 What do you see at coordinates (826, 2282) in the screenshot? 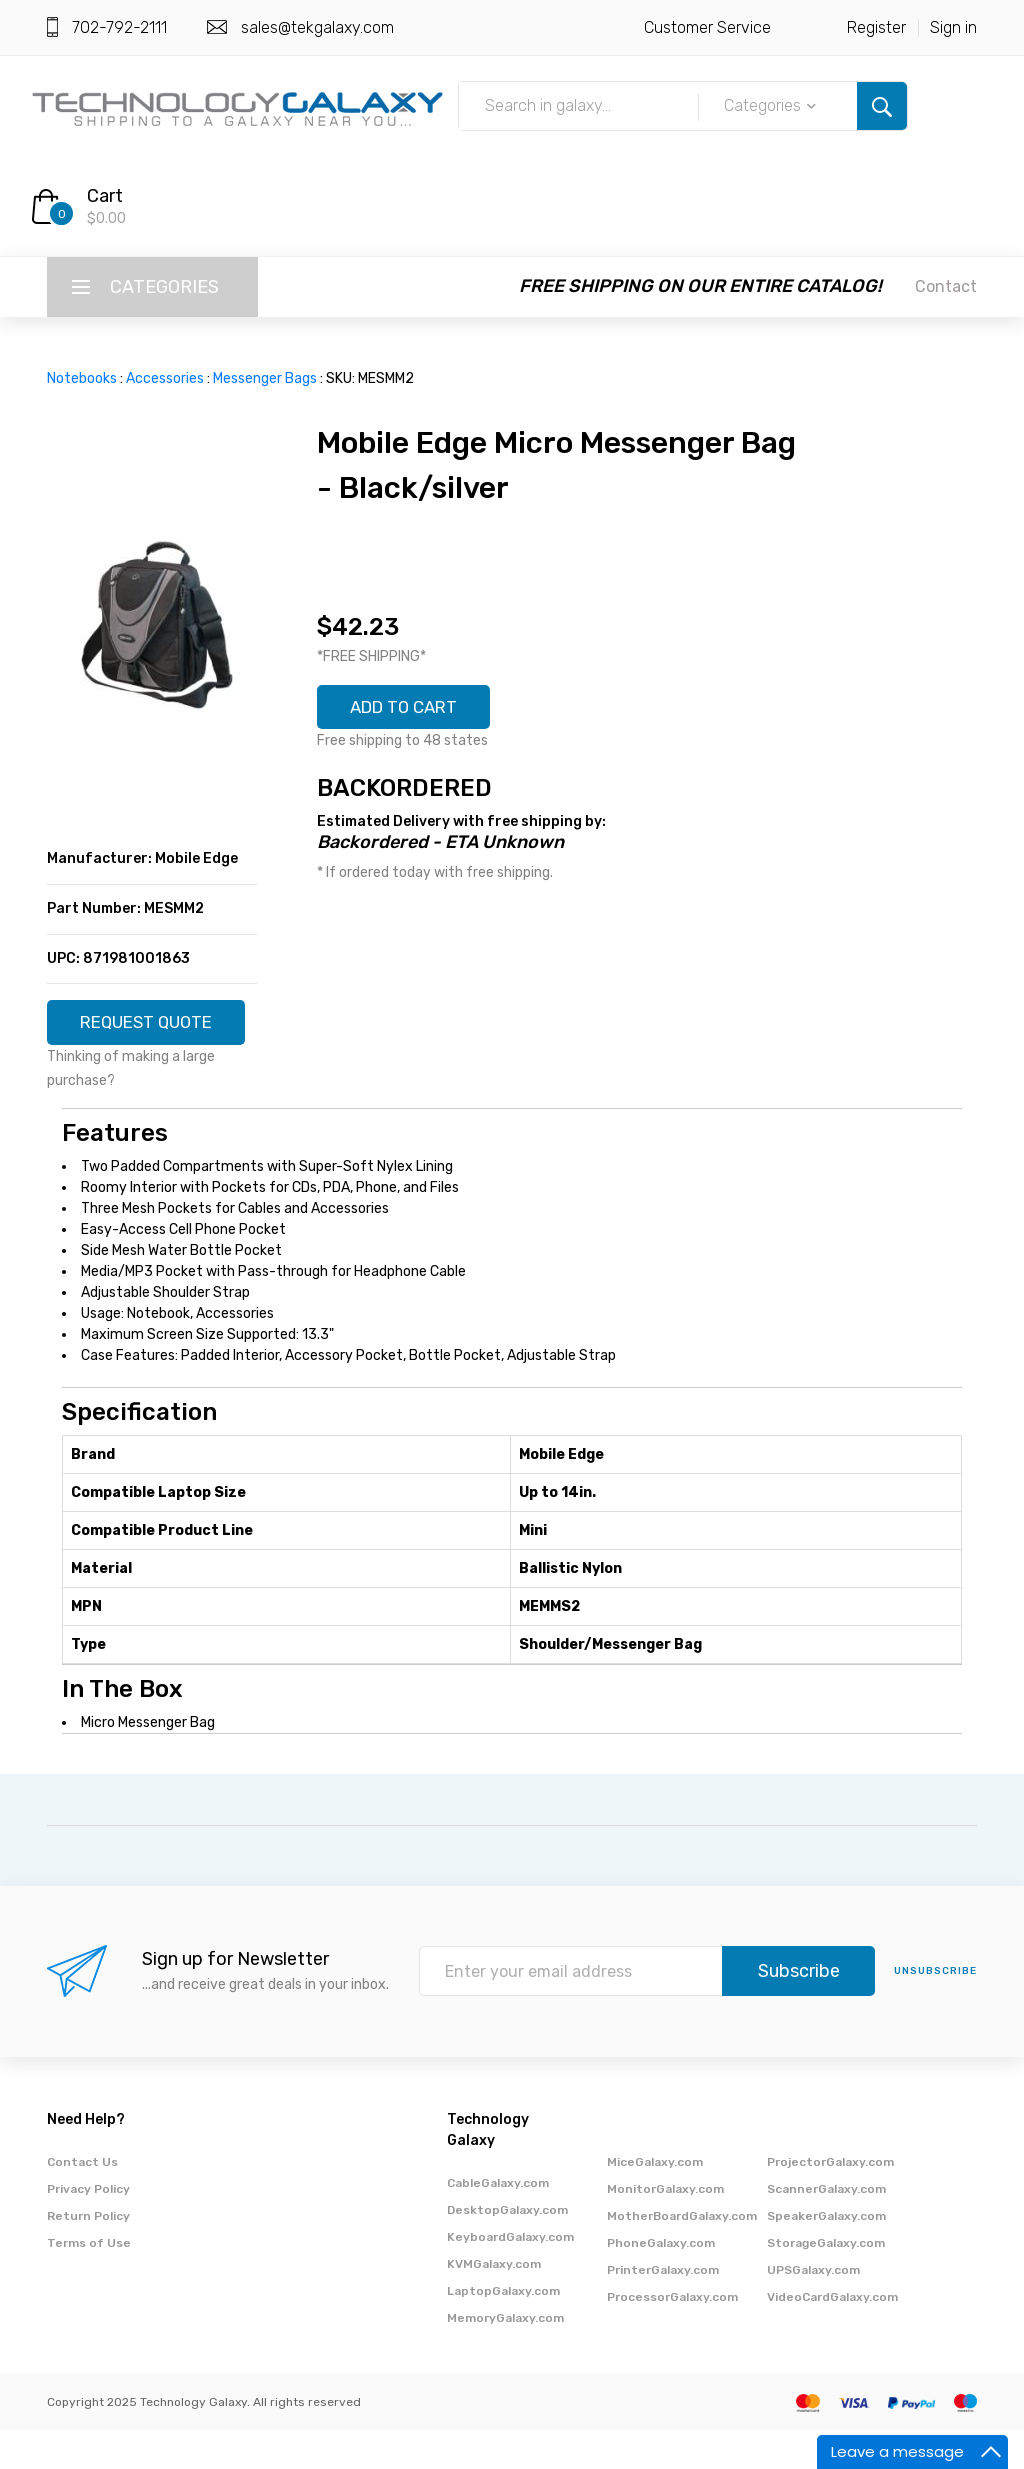
I see `StorageGalaxy.com` at bounding box center [826, 2282].